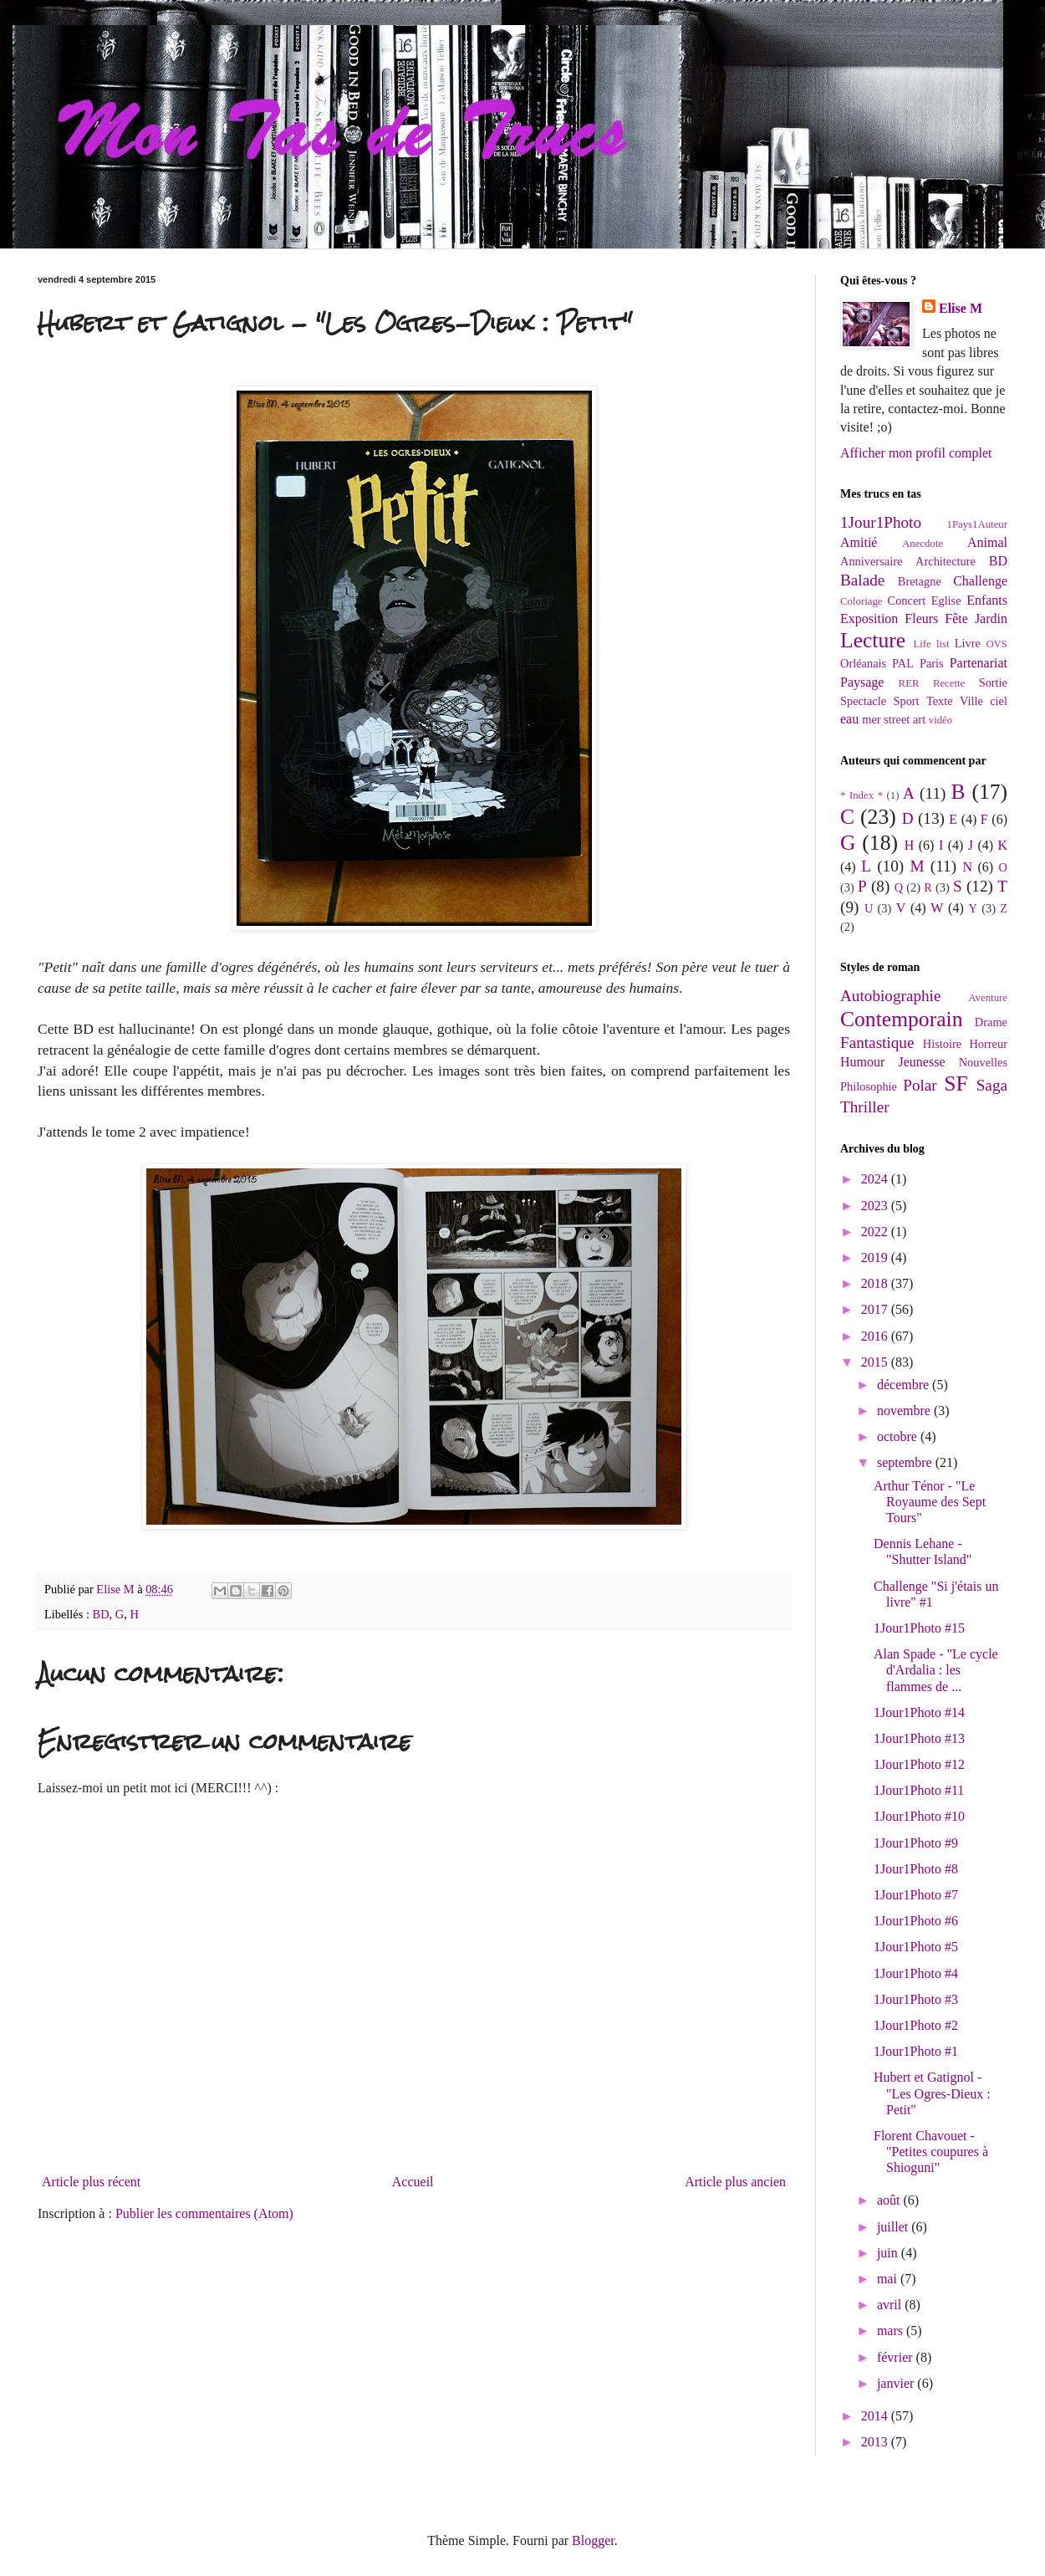  I want to click on SF, so click(955, 1083).